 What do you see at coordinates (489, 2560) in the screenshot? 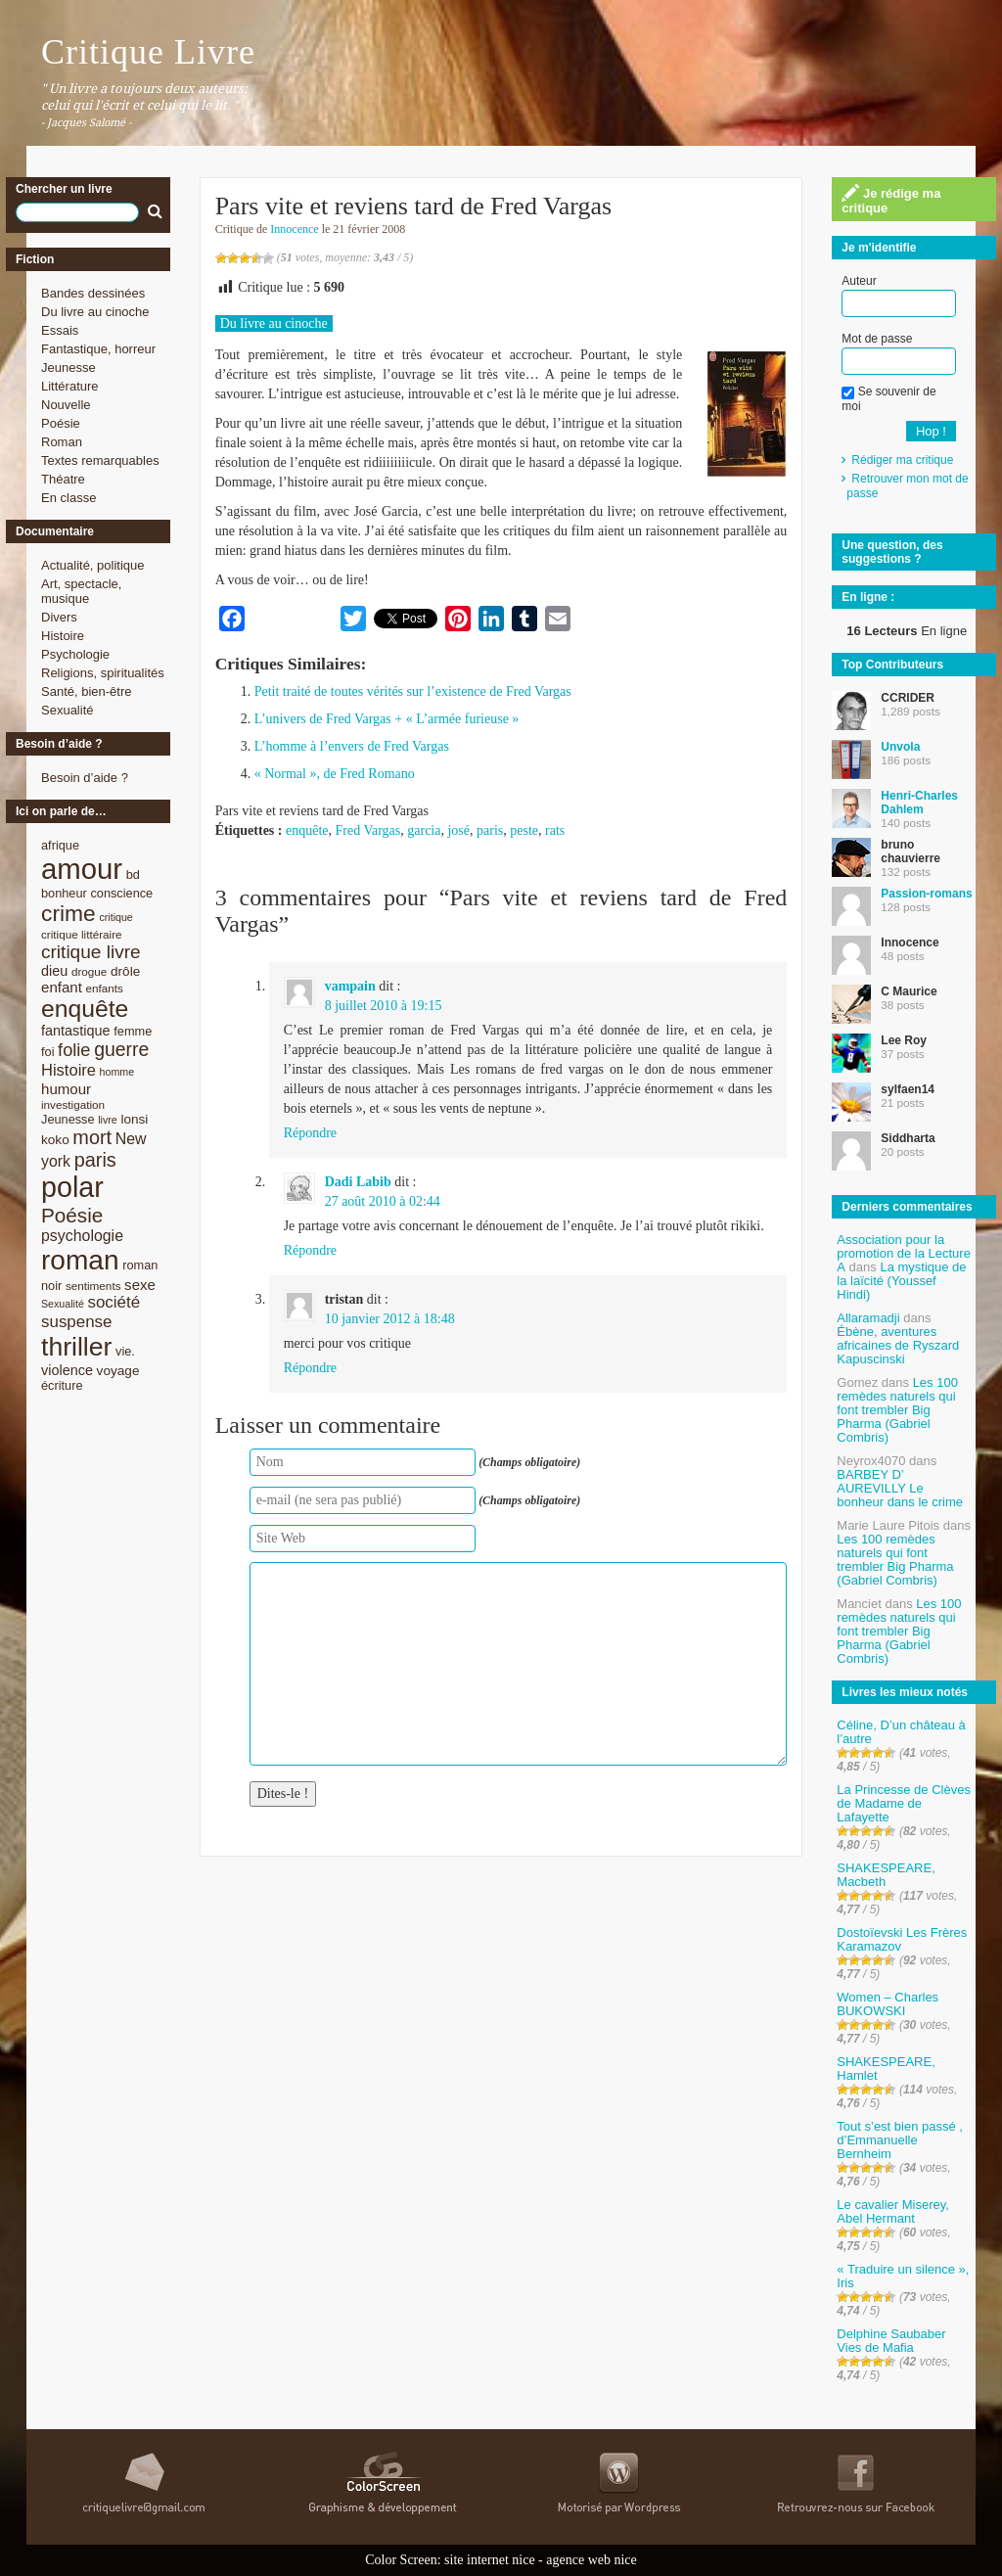
I see `site internet nice` at bounding box center [489, 2560].